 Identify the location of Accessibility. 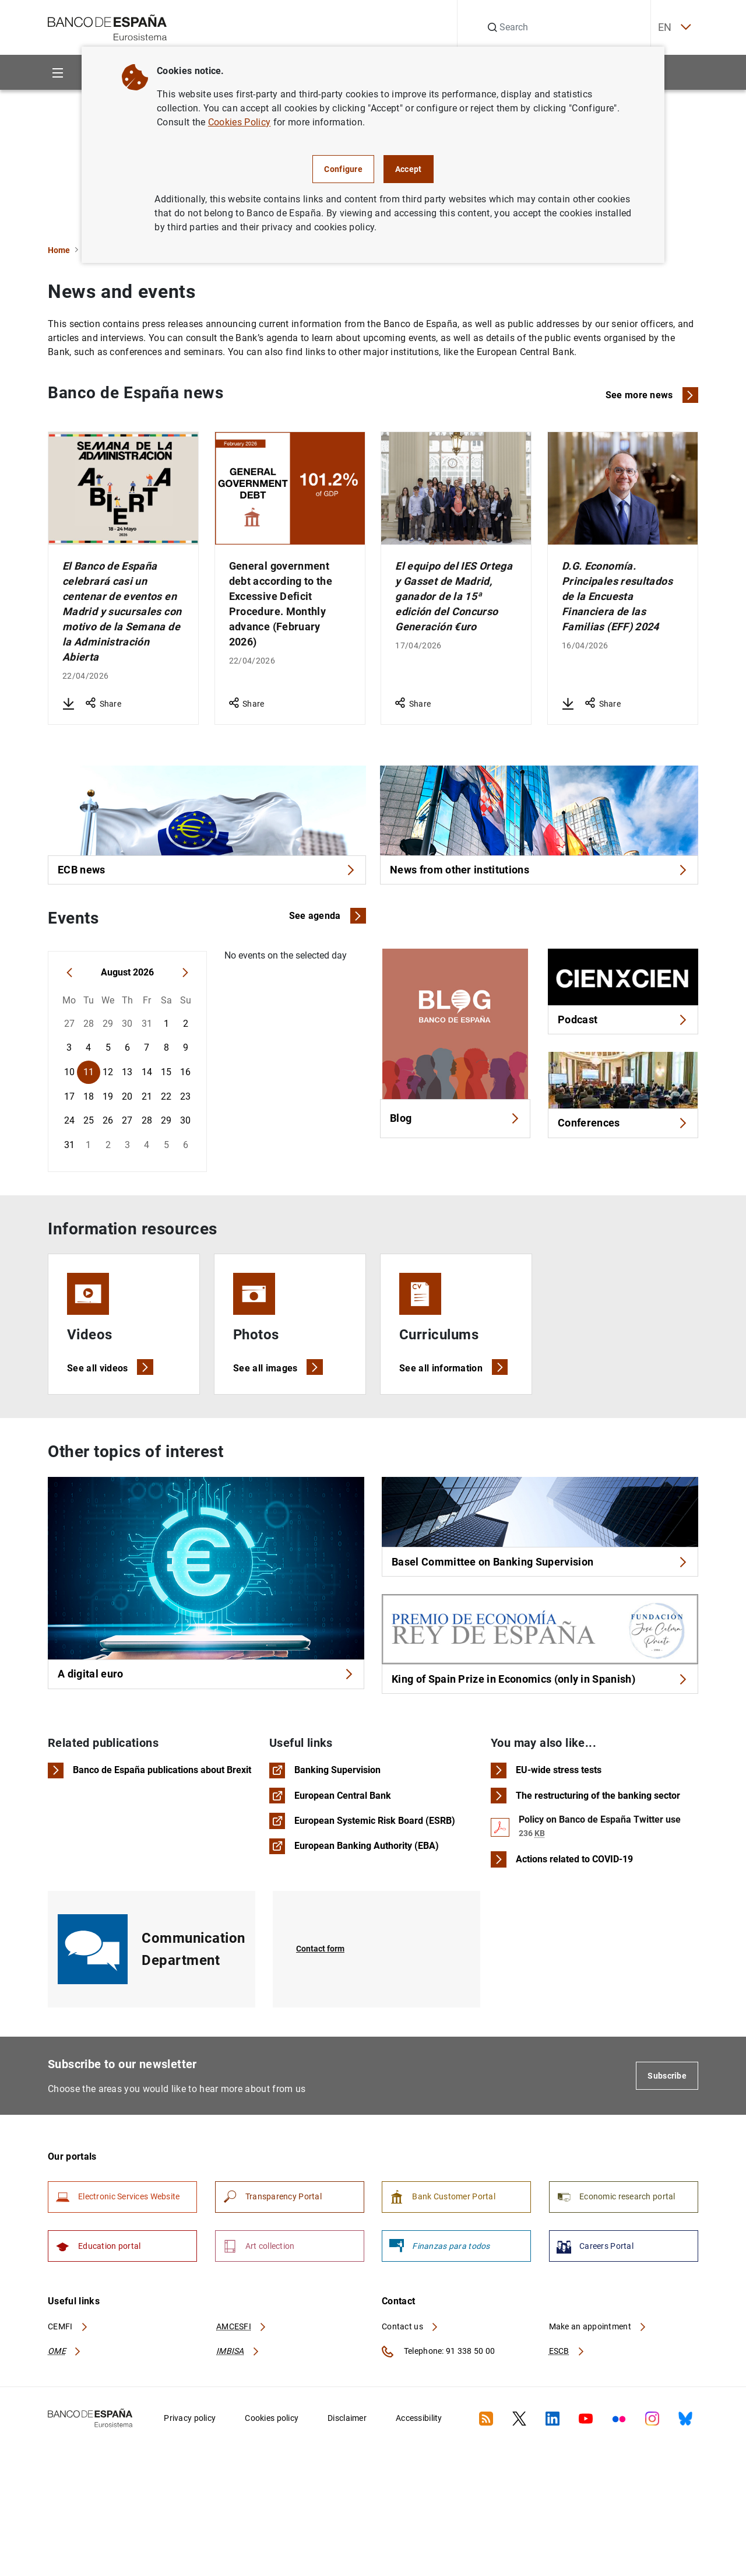
(419, 2477).